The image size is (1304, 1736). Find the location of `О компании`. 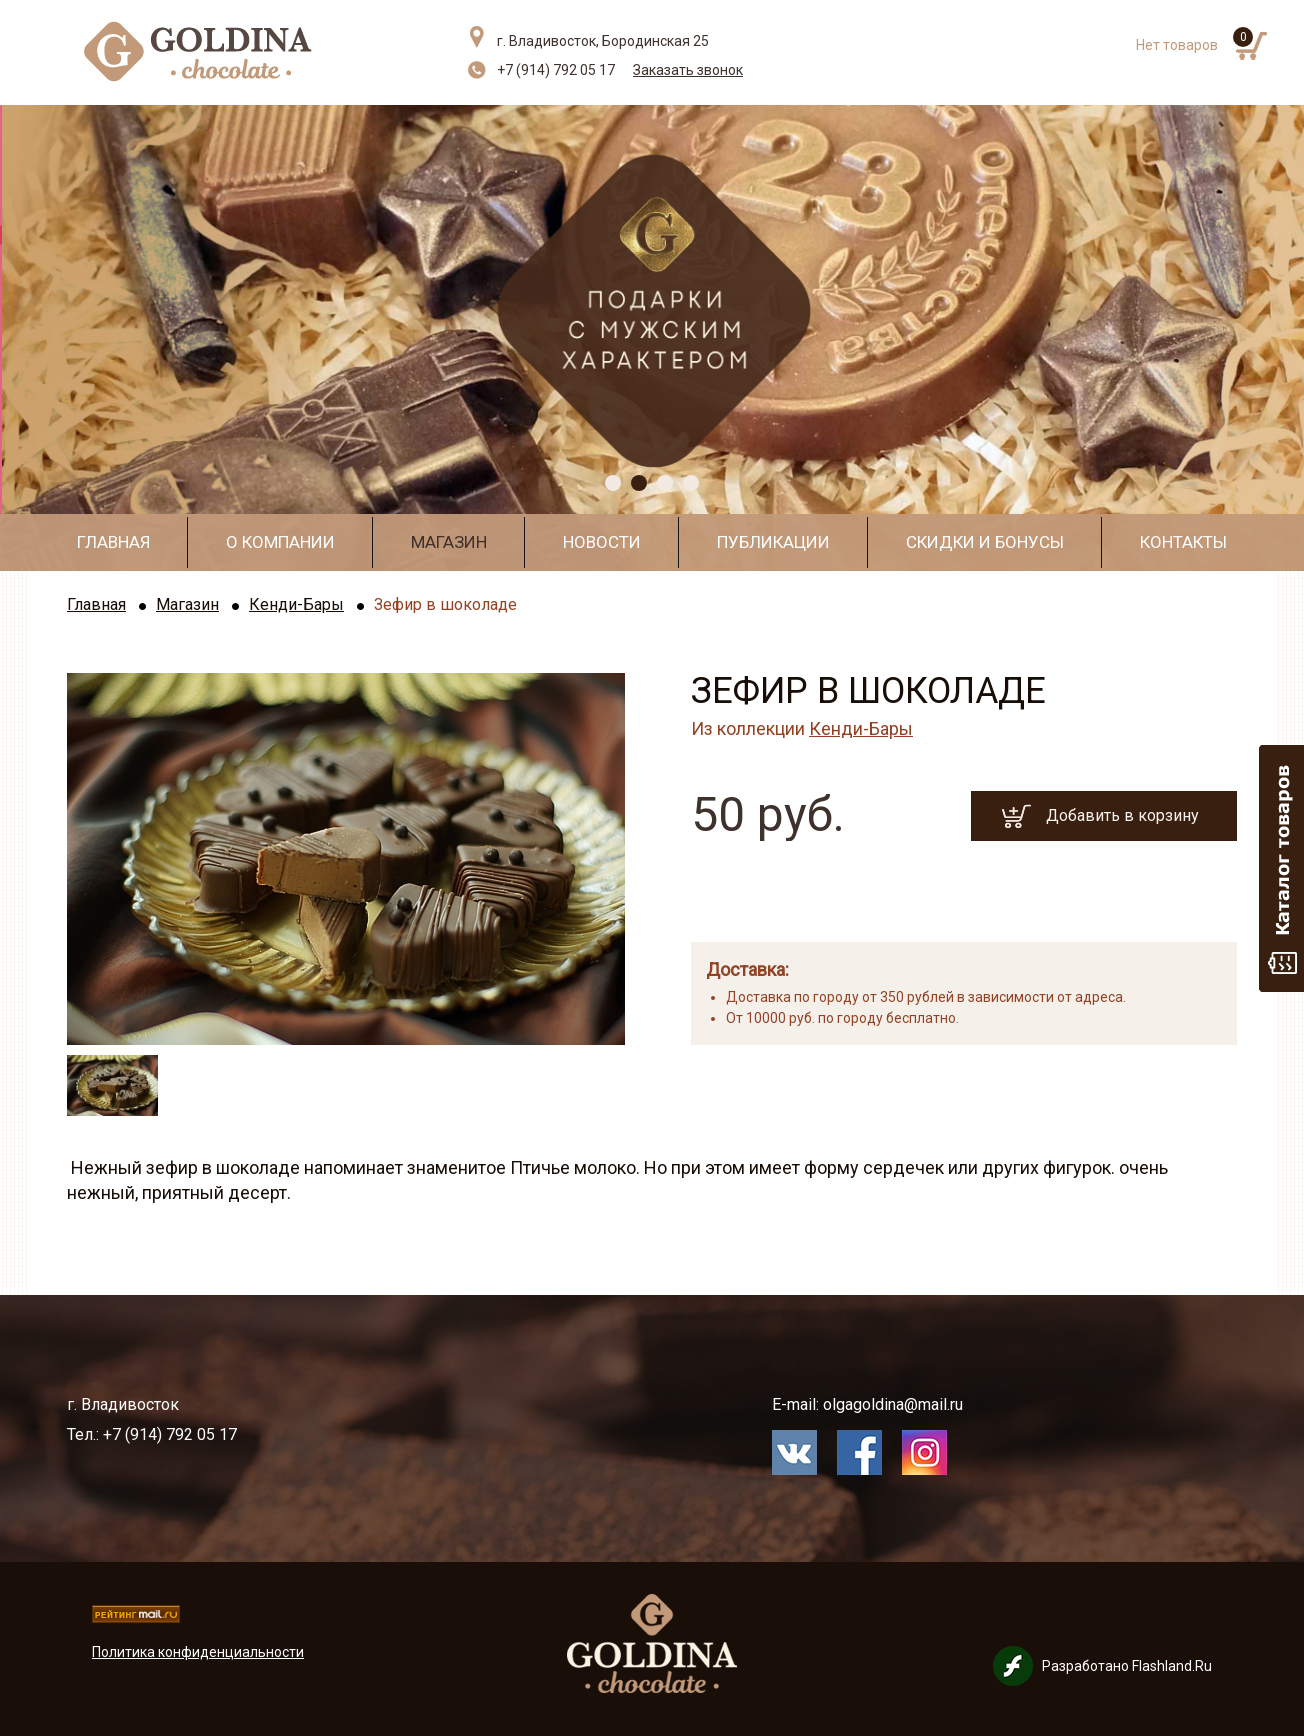

О компании is located at coordinates (280, 542).